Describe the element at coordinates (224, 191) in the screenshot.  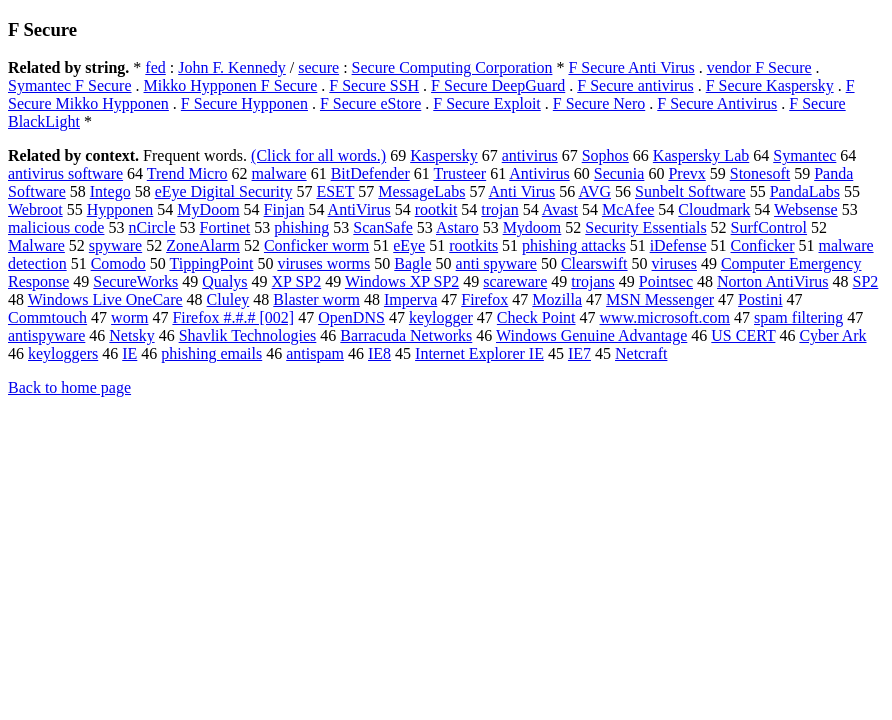
I see `eEye Digital Security` at that location.